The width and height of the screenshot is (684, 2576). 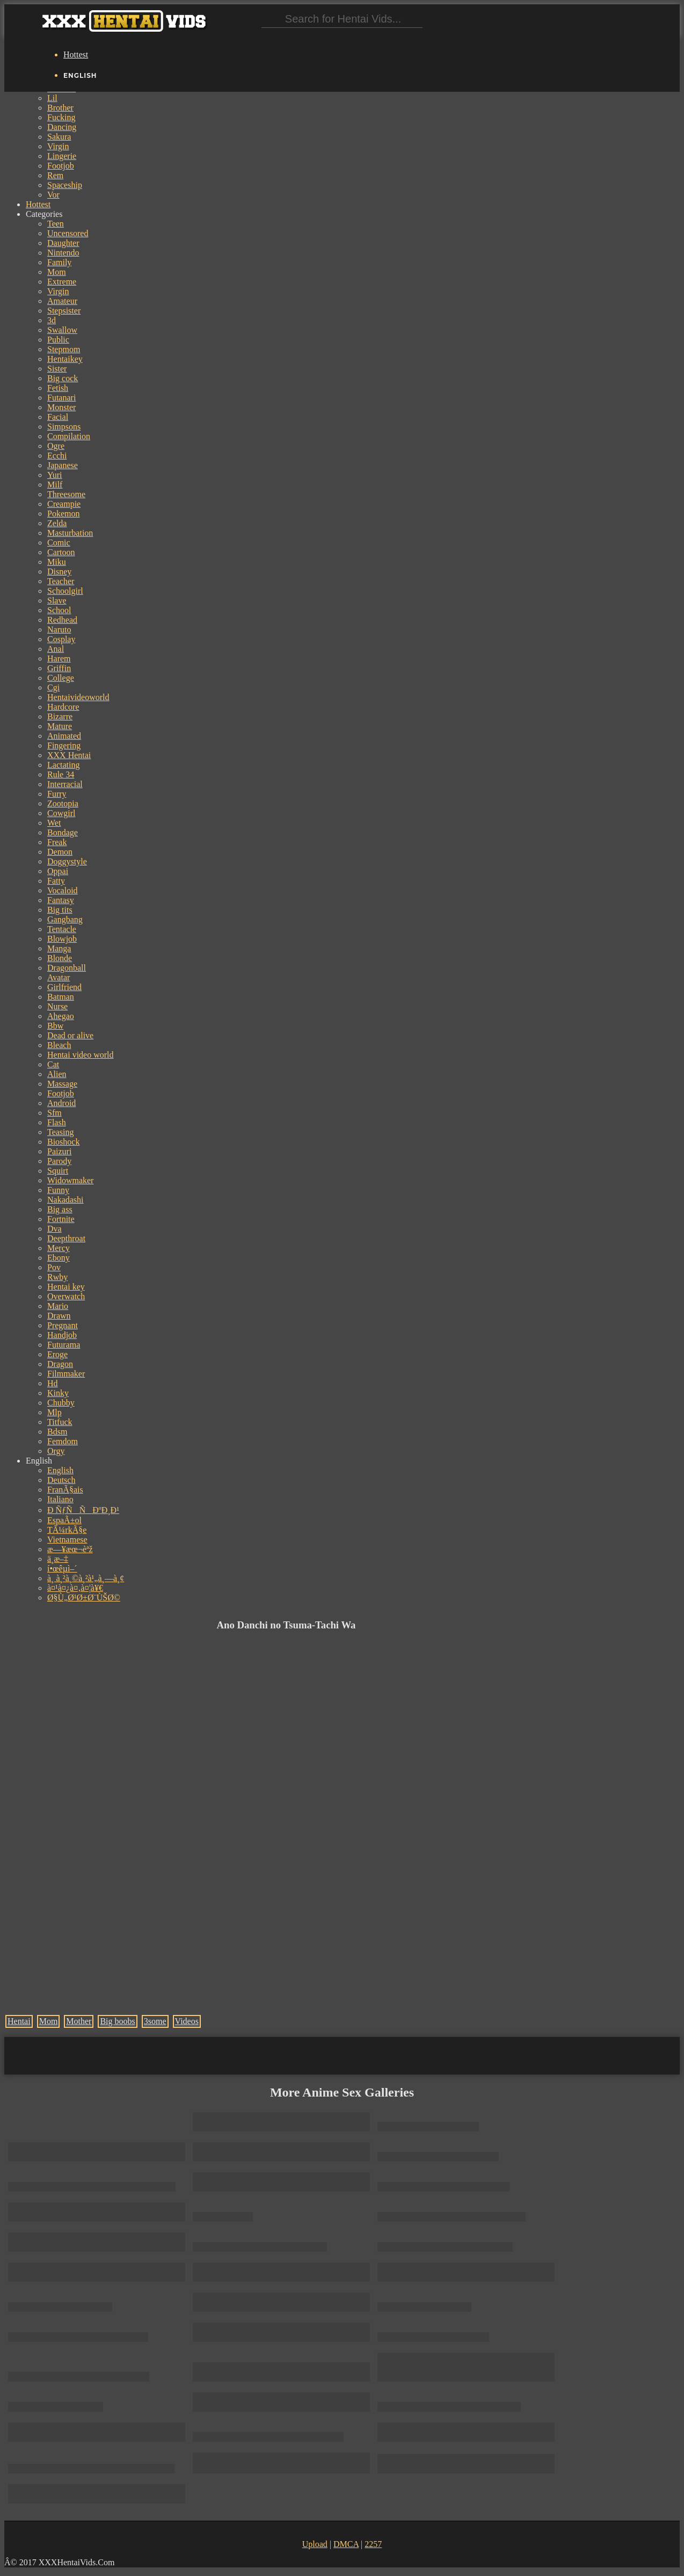 What do you see at coordinates (57, 871) in the screenshot?
I see `Oppai` at bounding box center [57, 871].